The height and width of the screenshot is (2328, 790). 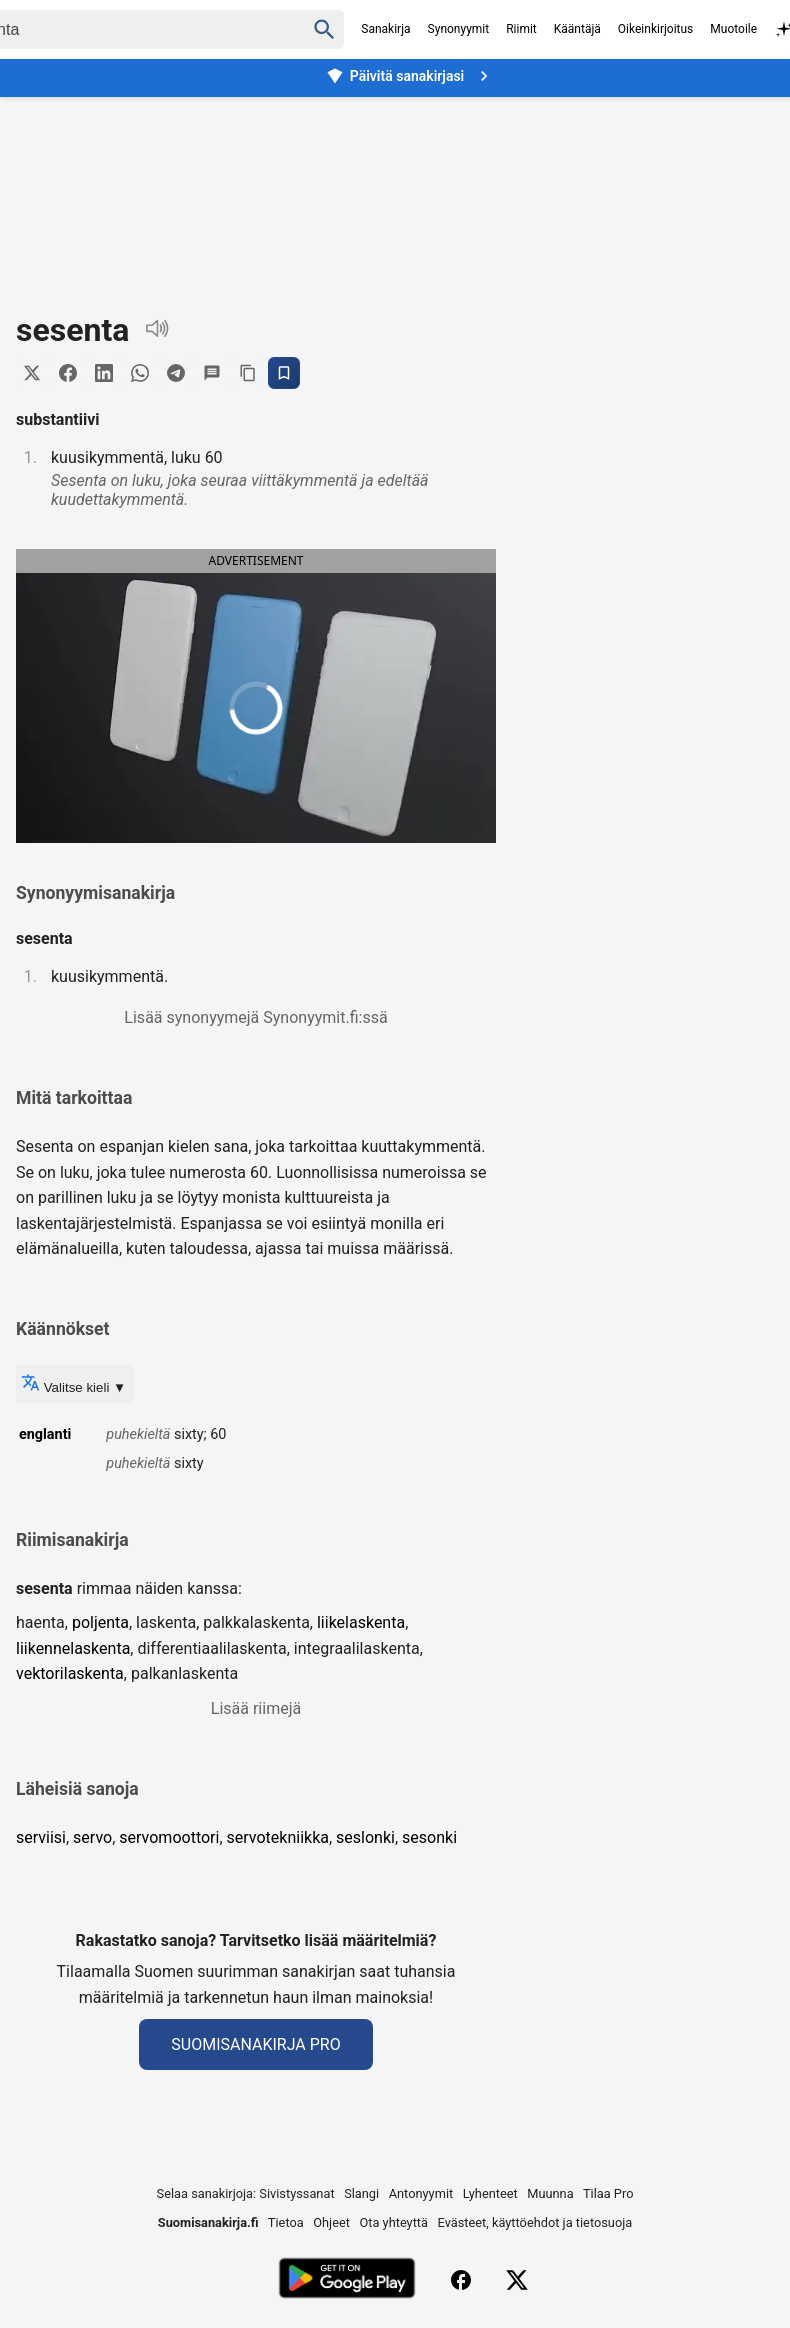 I want to click on servo, so click(x=92, y=1837).